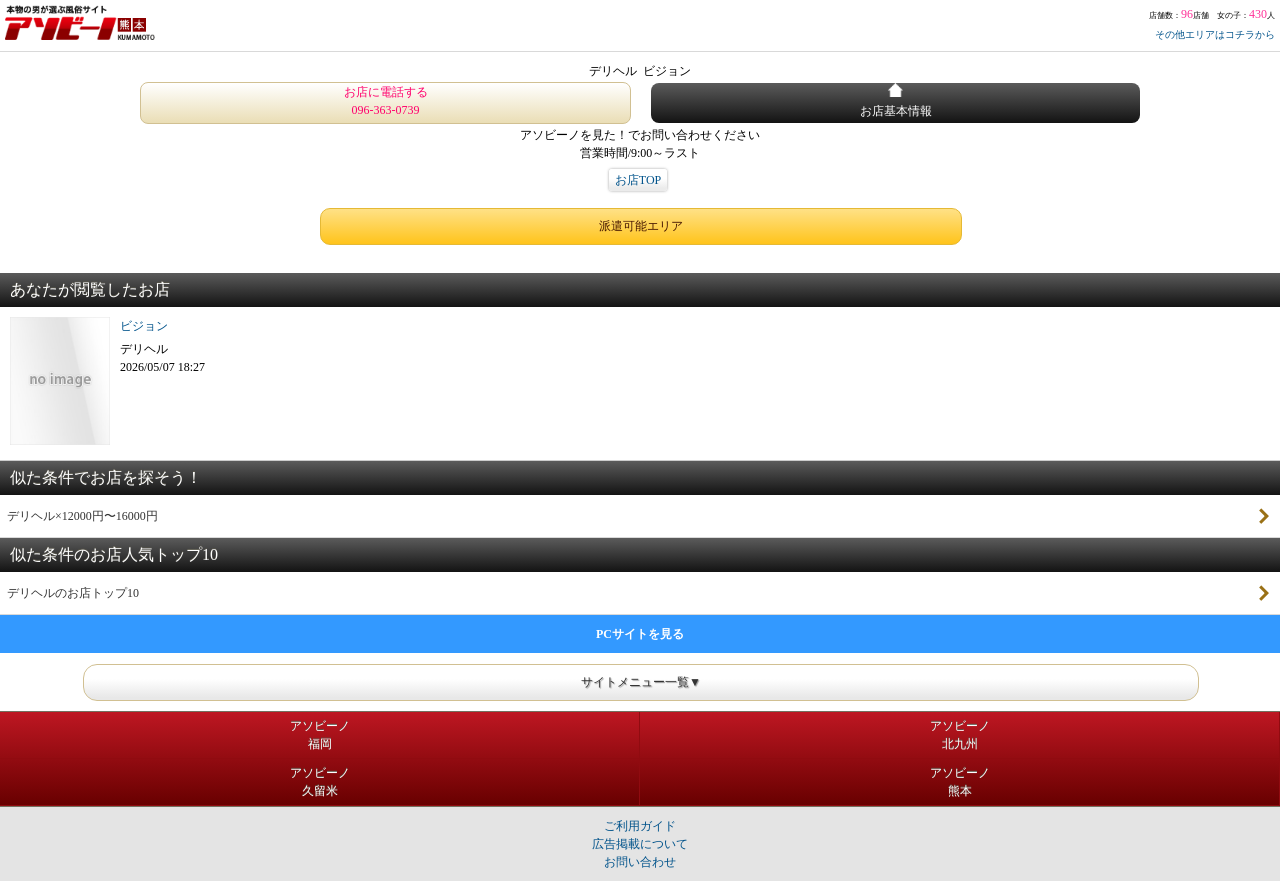 This screenshot has width=1280, height=881. Describe the element at coordinates (1215, 34) in the screenshot. I see `その他エリアはコチラから` at that location.